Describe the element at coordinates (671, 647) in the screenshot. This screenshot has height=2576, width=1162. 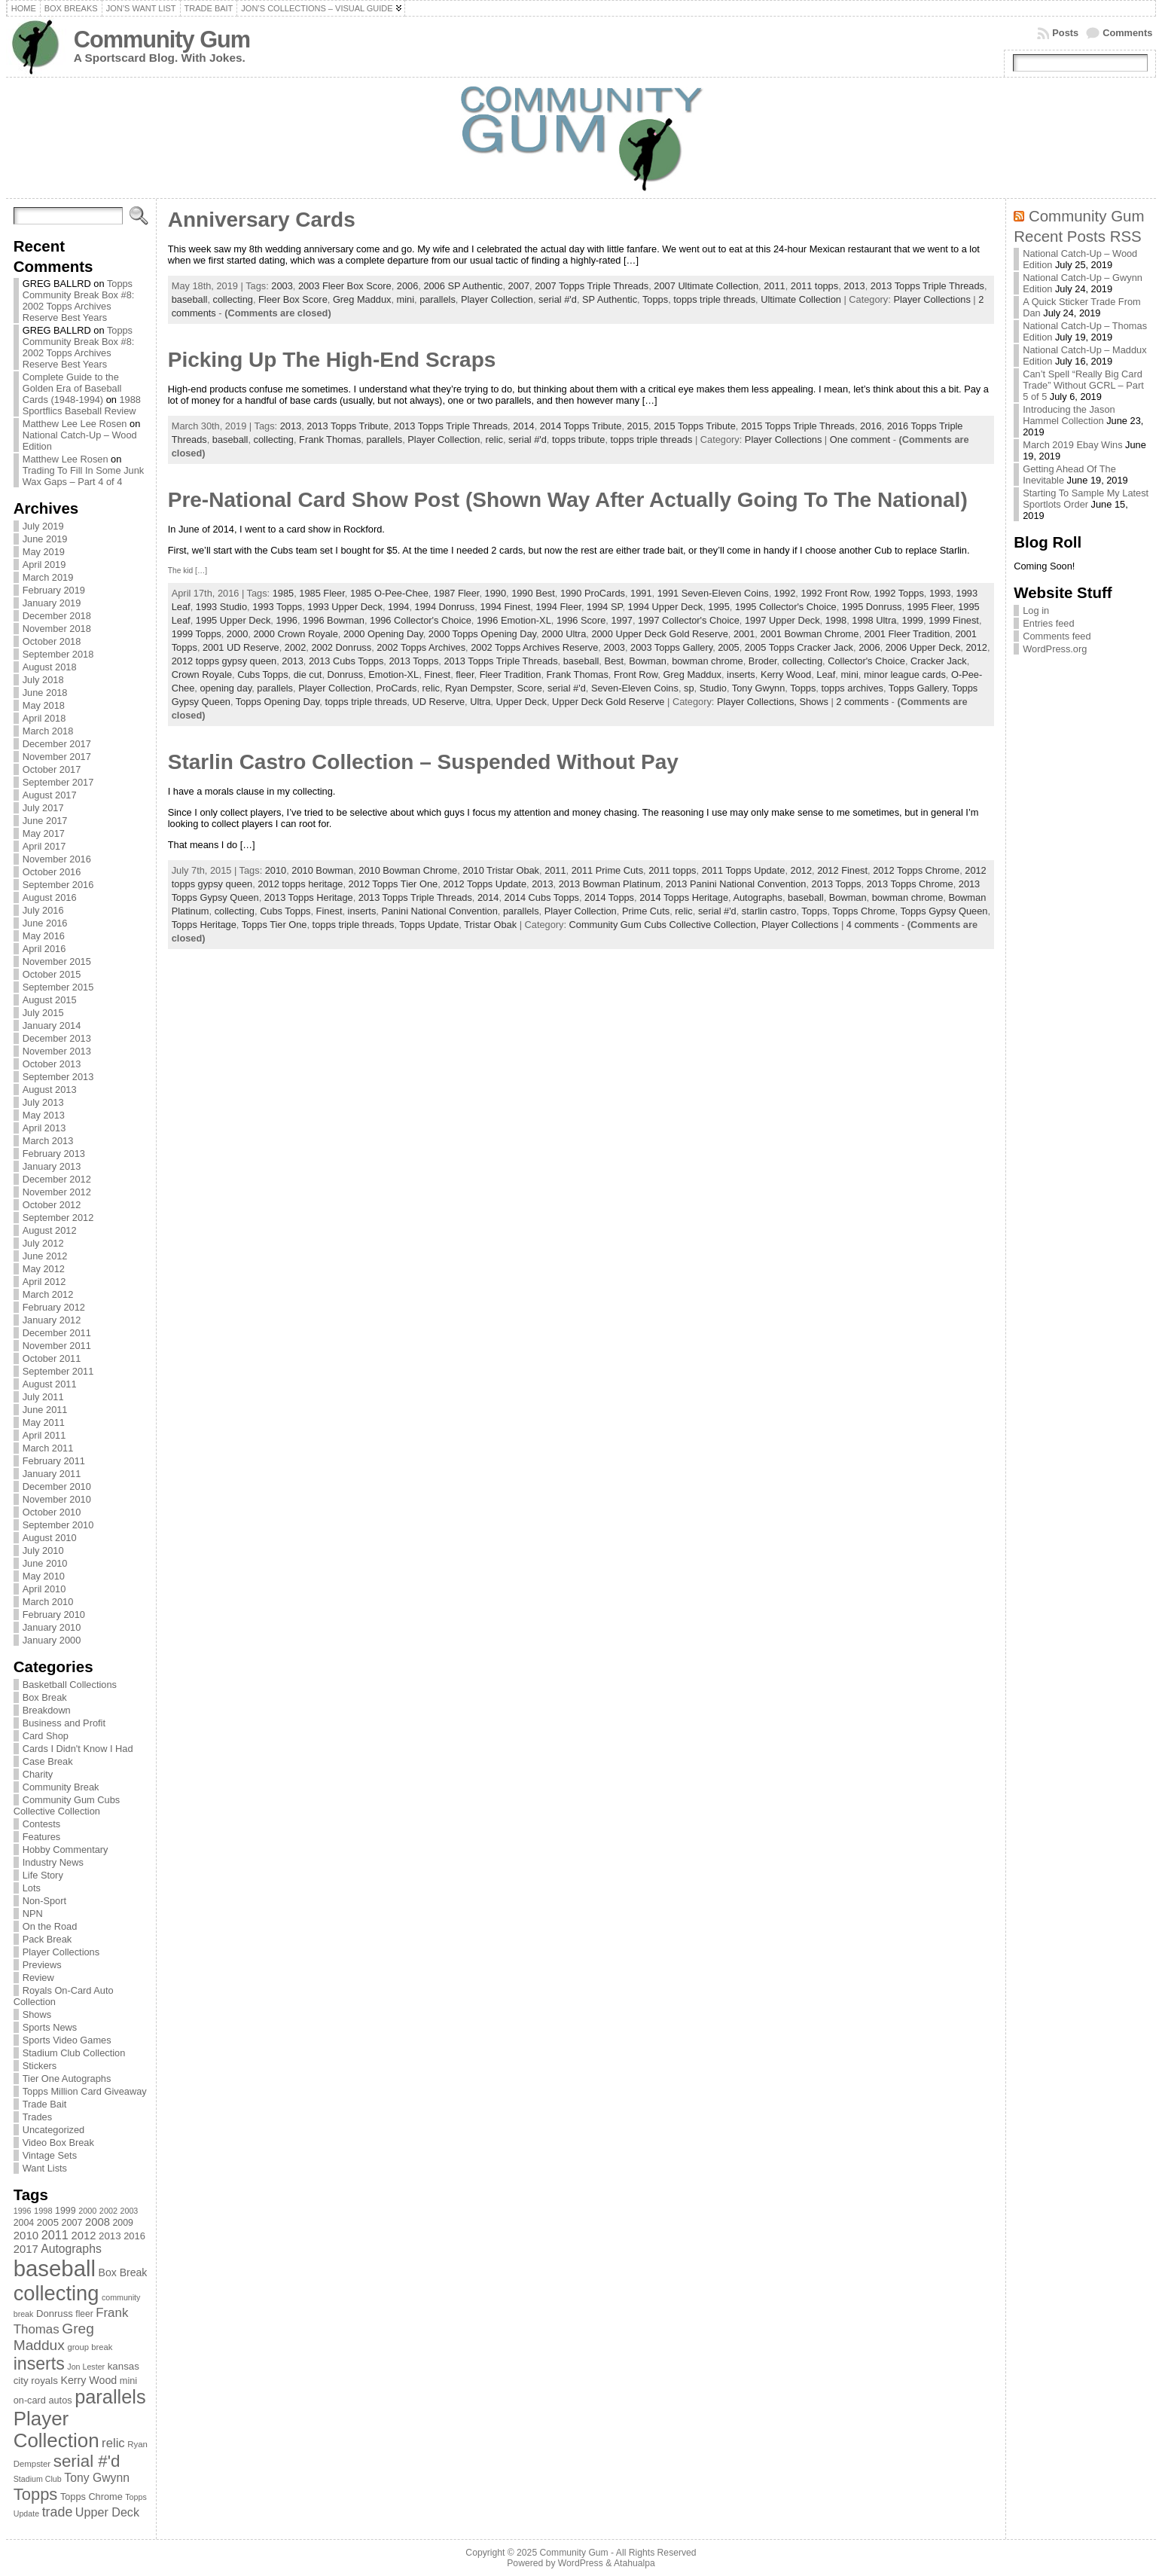
I see `2003 Topps Gallery` at that location.